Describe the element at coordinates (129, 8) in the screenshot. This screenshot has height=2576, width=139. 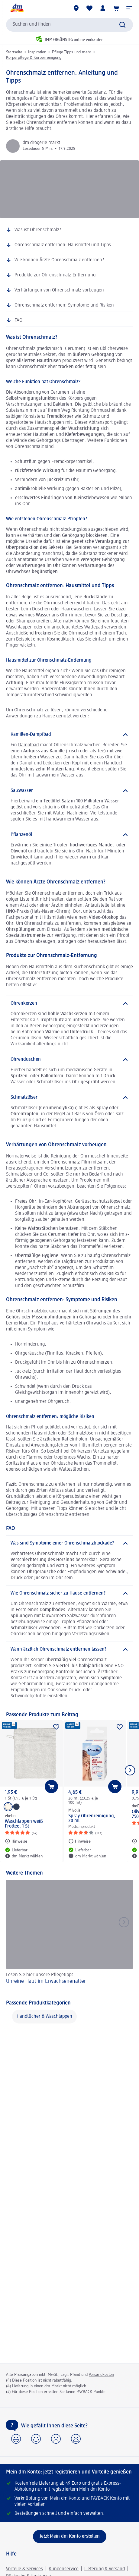
I see `[button]` at that location.